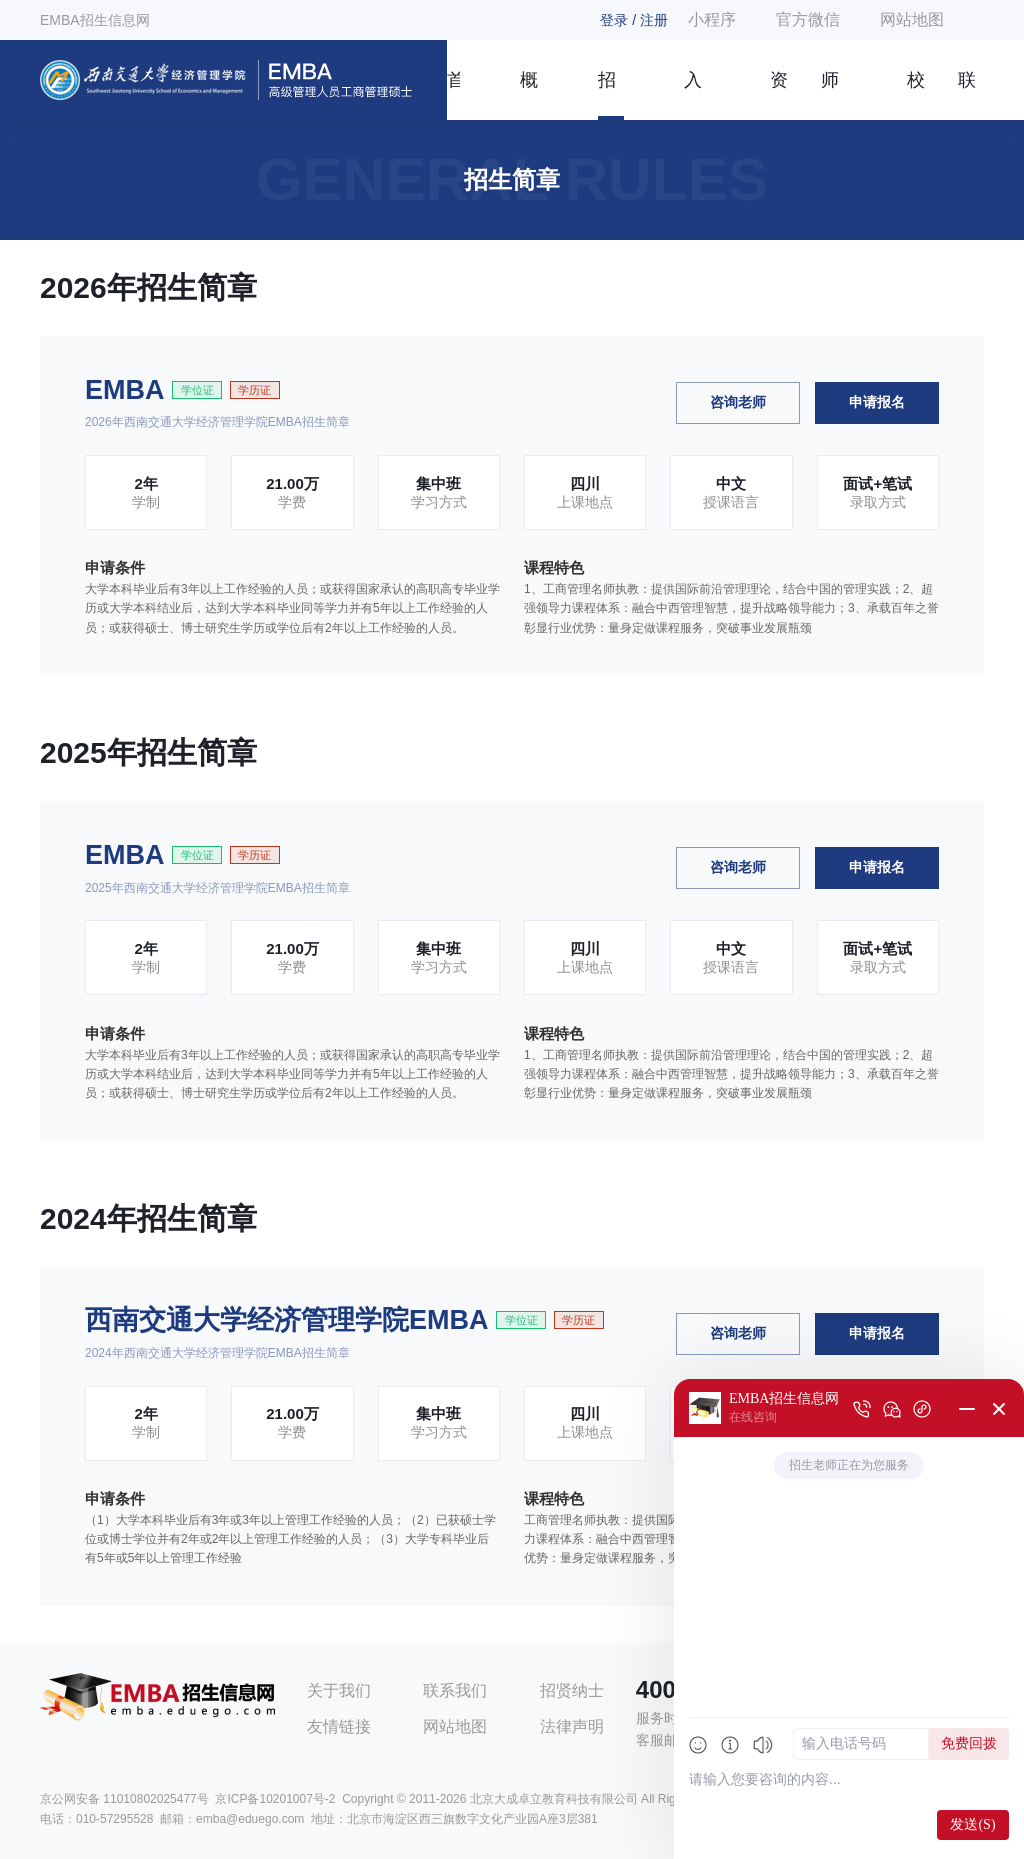 Image resolution: width=1024 pixels, height=1859 pixels. What do you see at coordinates (779, 95) in the screenshot?
I see `资讯信息` at bounding box center [779, 95].